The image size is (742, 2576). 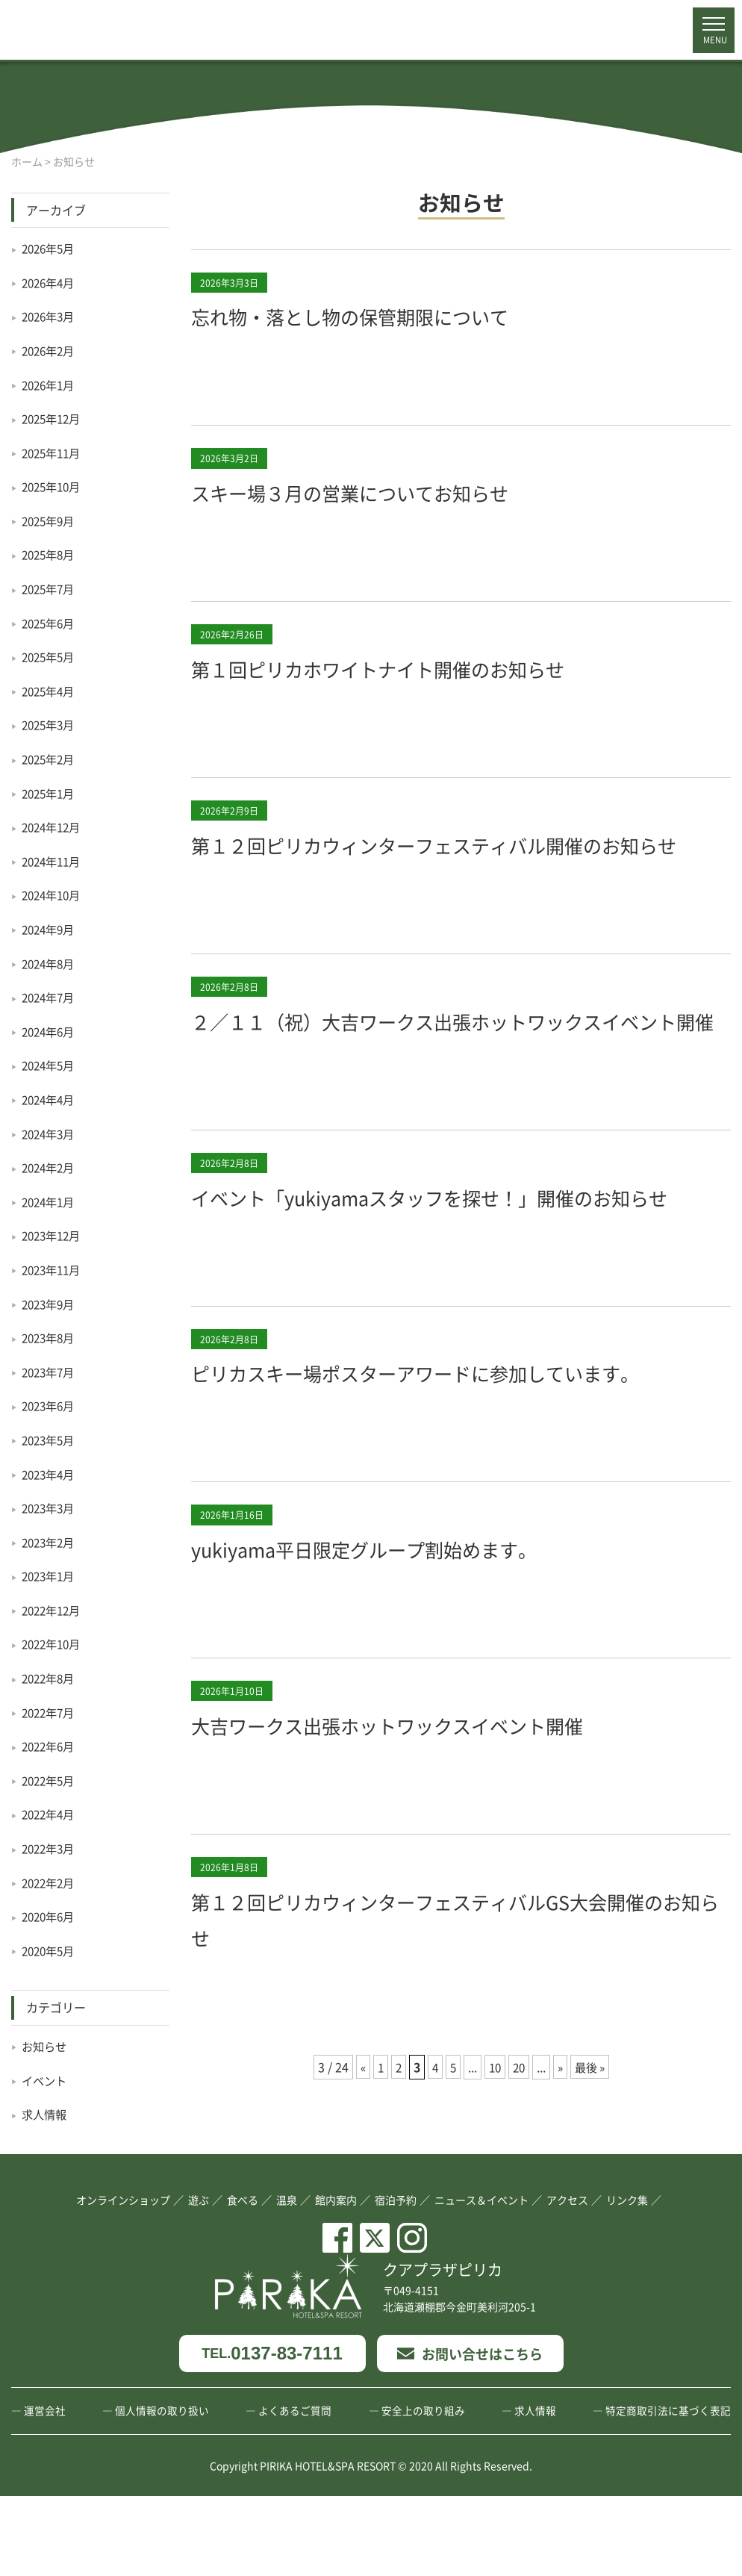 What do you see at coordinates (50, 520) in the screenshot?
I see `2025年9月` at bounding box center [50, 520].